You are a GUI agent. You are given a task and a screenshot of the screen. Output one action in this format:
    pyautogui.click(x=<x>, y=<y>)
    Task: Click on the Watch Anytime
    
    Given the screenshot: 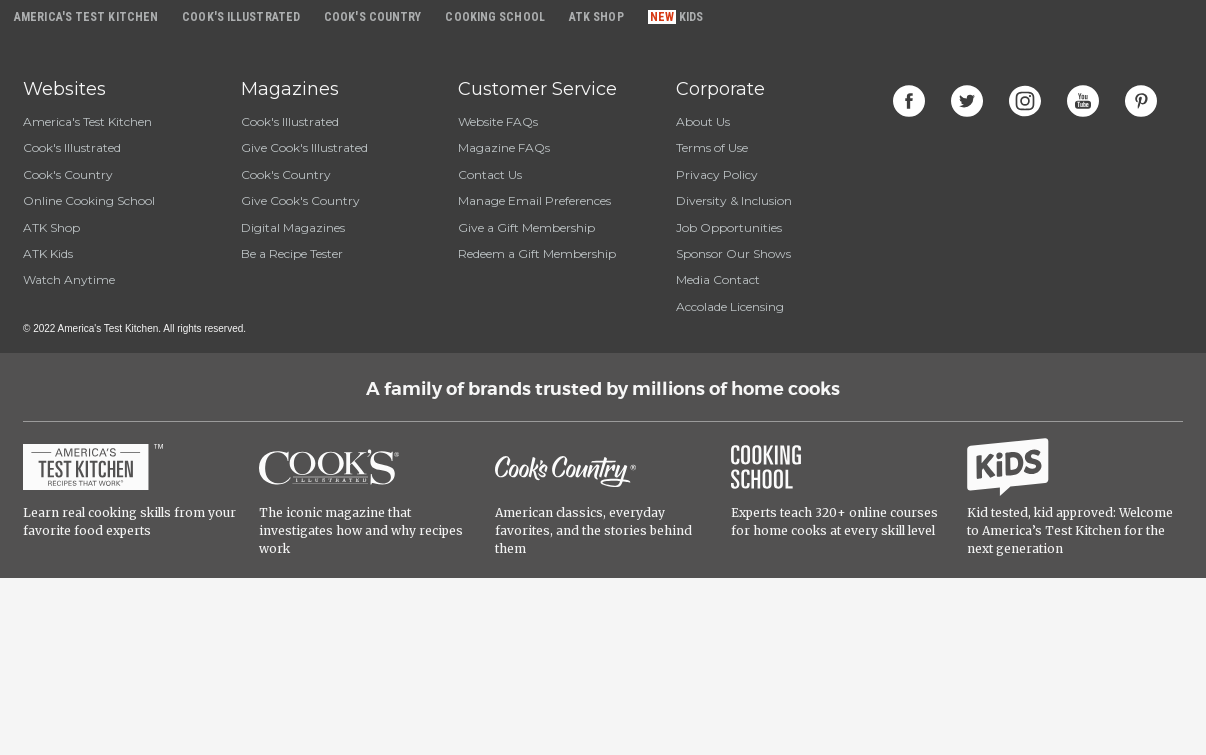 What is the action you would take?
    pyautogui.click(x=69, y=279)
    